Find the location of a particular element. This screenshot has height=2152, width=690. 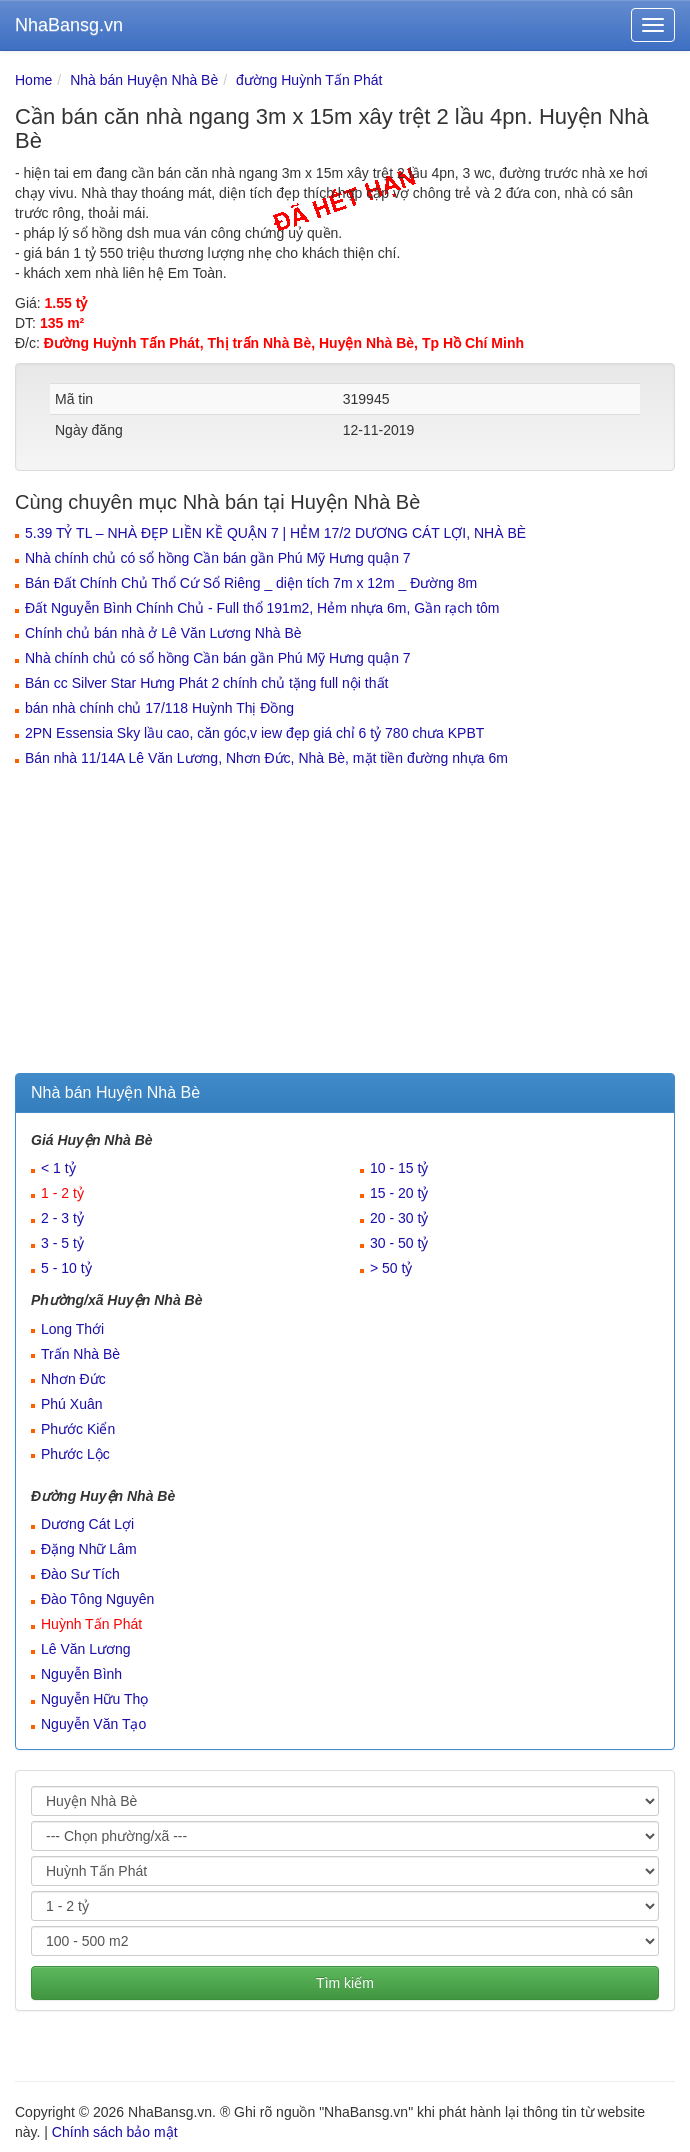

3 - 5 tỷ is located at coordinates (62, 1243).